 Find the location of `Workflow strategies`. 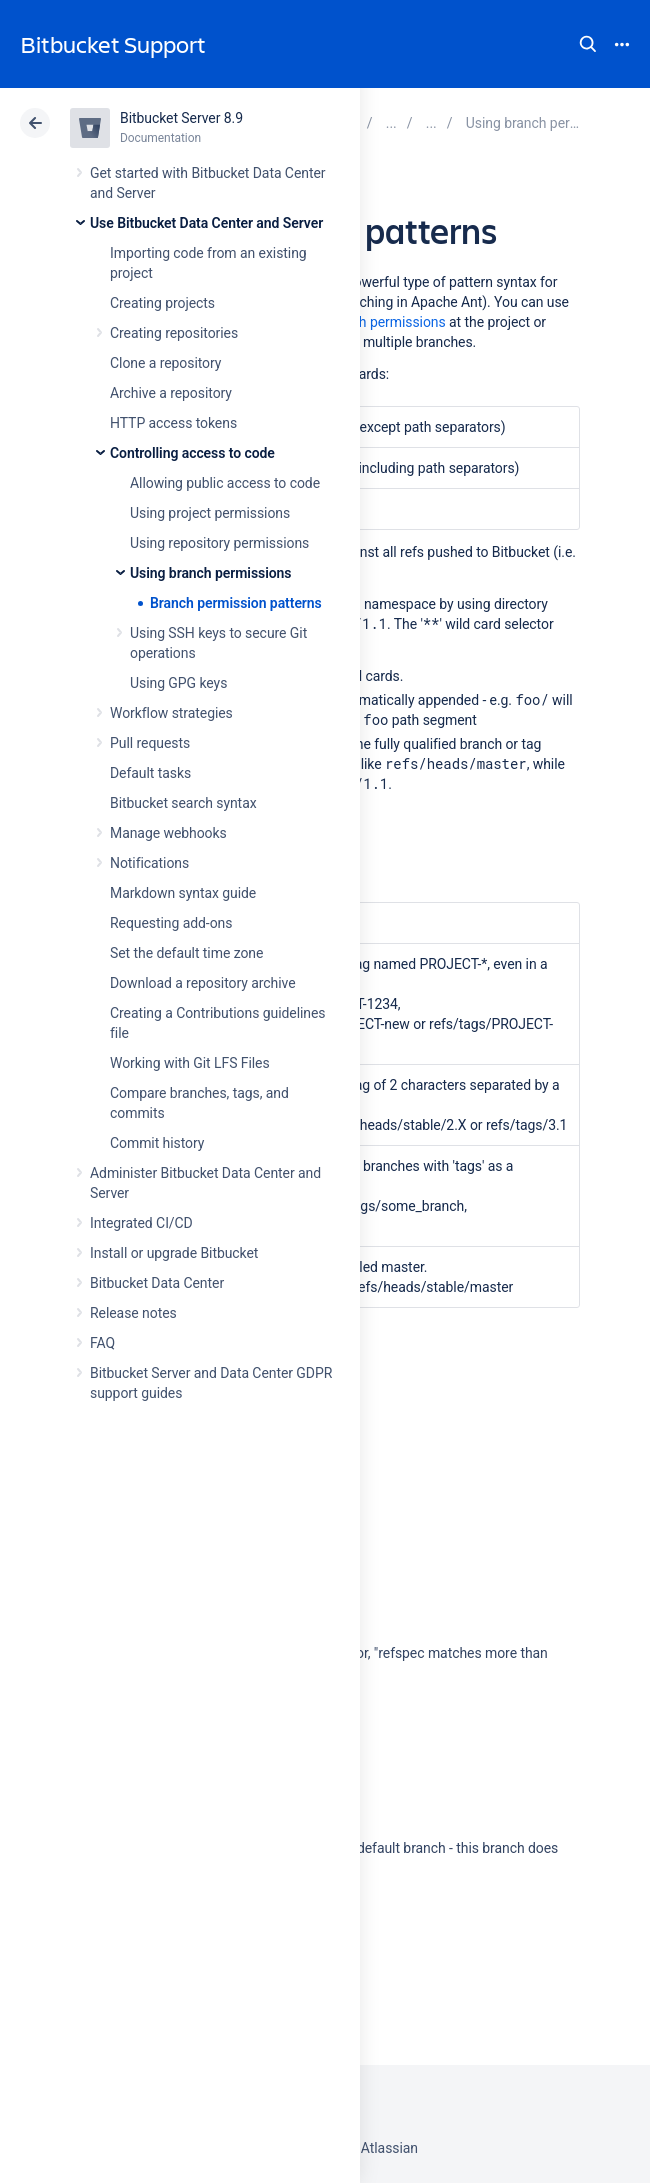

Workflow strategies is located at coordinates (171, 713).